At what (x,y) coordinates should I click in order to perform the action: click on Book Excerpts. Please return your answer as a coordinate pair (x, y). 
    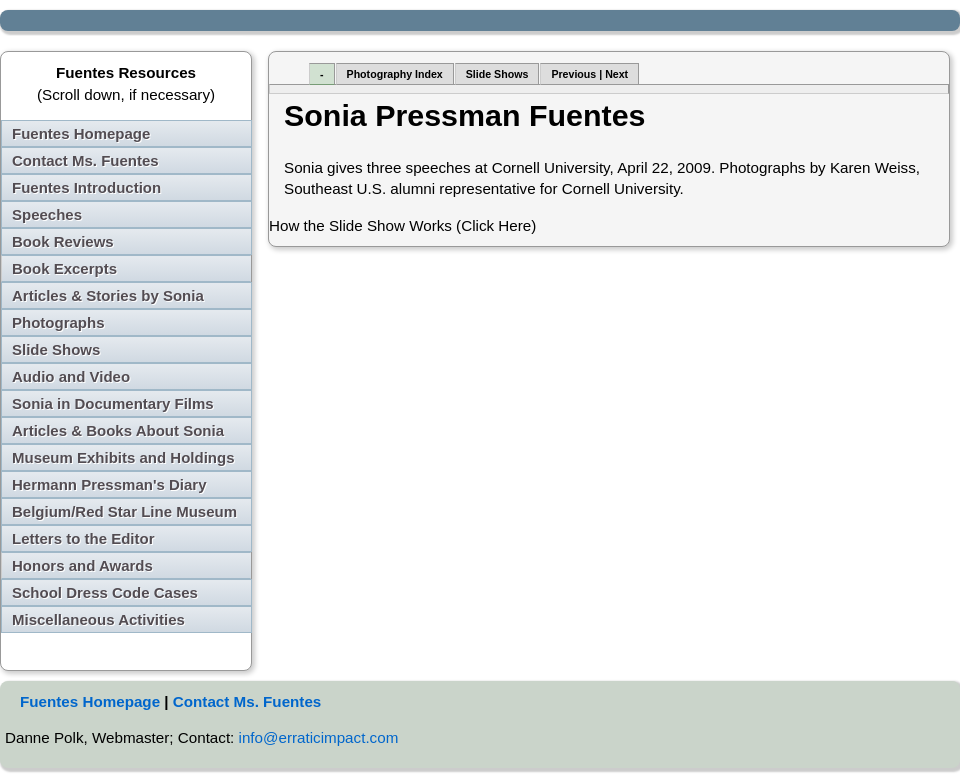
    Looking at the image, I should click on (64, 268).